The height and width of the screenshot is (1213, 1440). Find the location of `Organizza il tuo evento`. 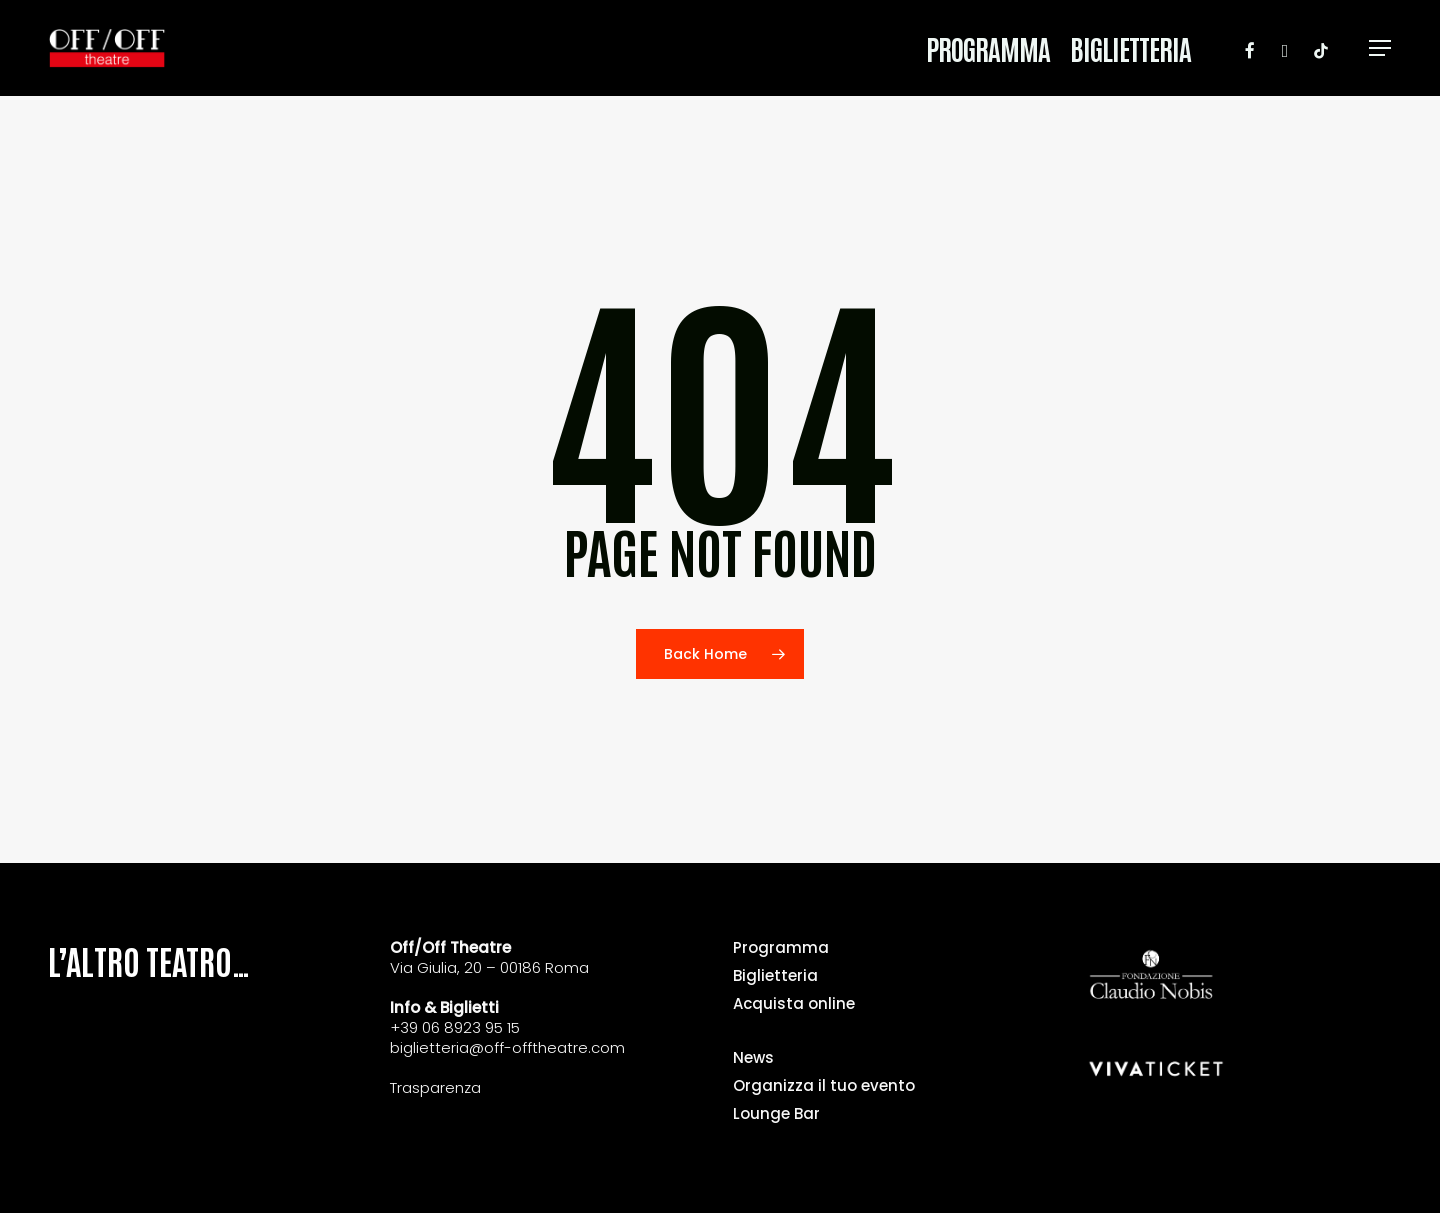

Organizza il tuo evento is located at coordinates (824, 1086).